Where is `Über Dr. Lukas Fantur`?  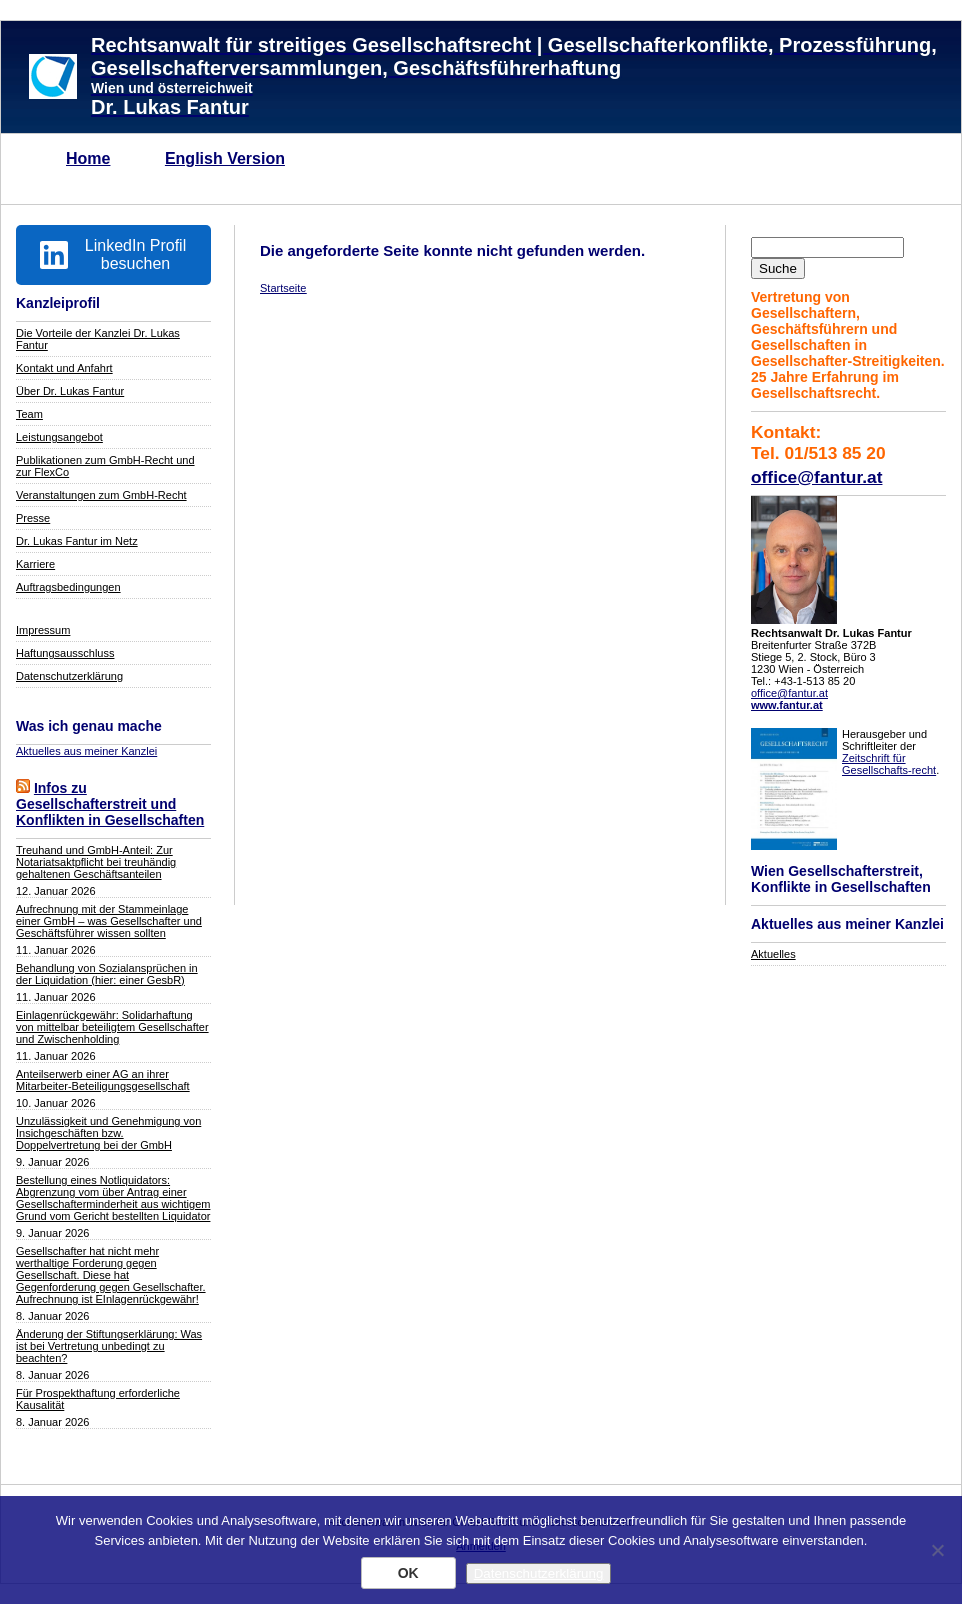 Über Dr. Lukas Fantur is located at coordinates (70, 391).